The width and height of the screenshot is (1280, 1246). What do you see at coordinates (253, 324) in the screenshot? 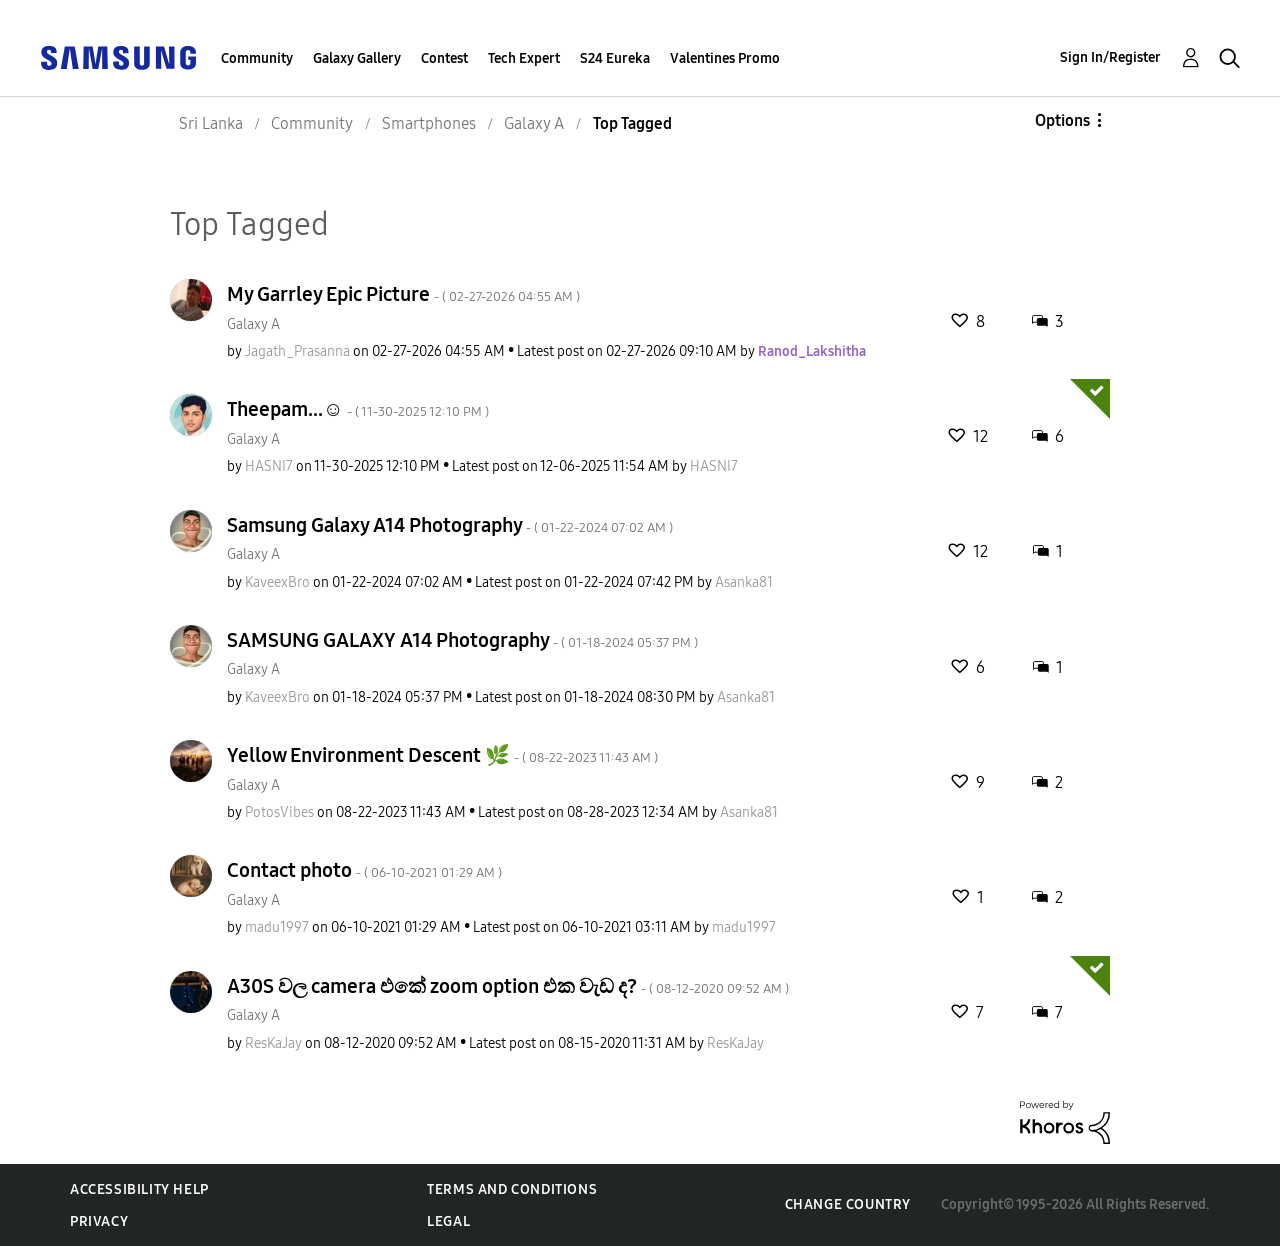
I see `Galaxy A` at bounding box center [253, 324].